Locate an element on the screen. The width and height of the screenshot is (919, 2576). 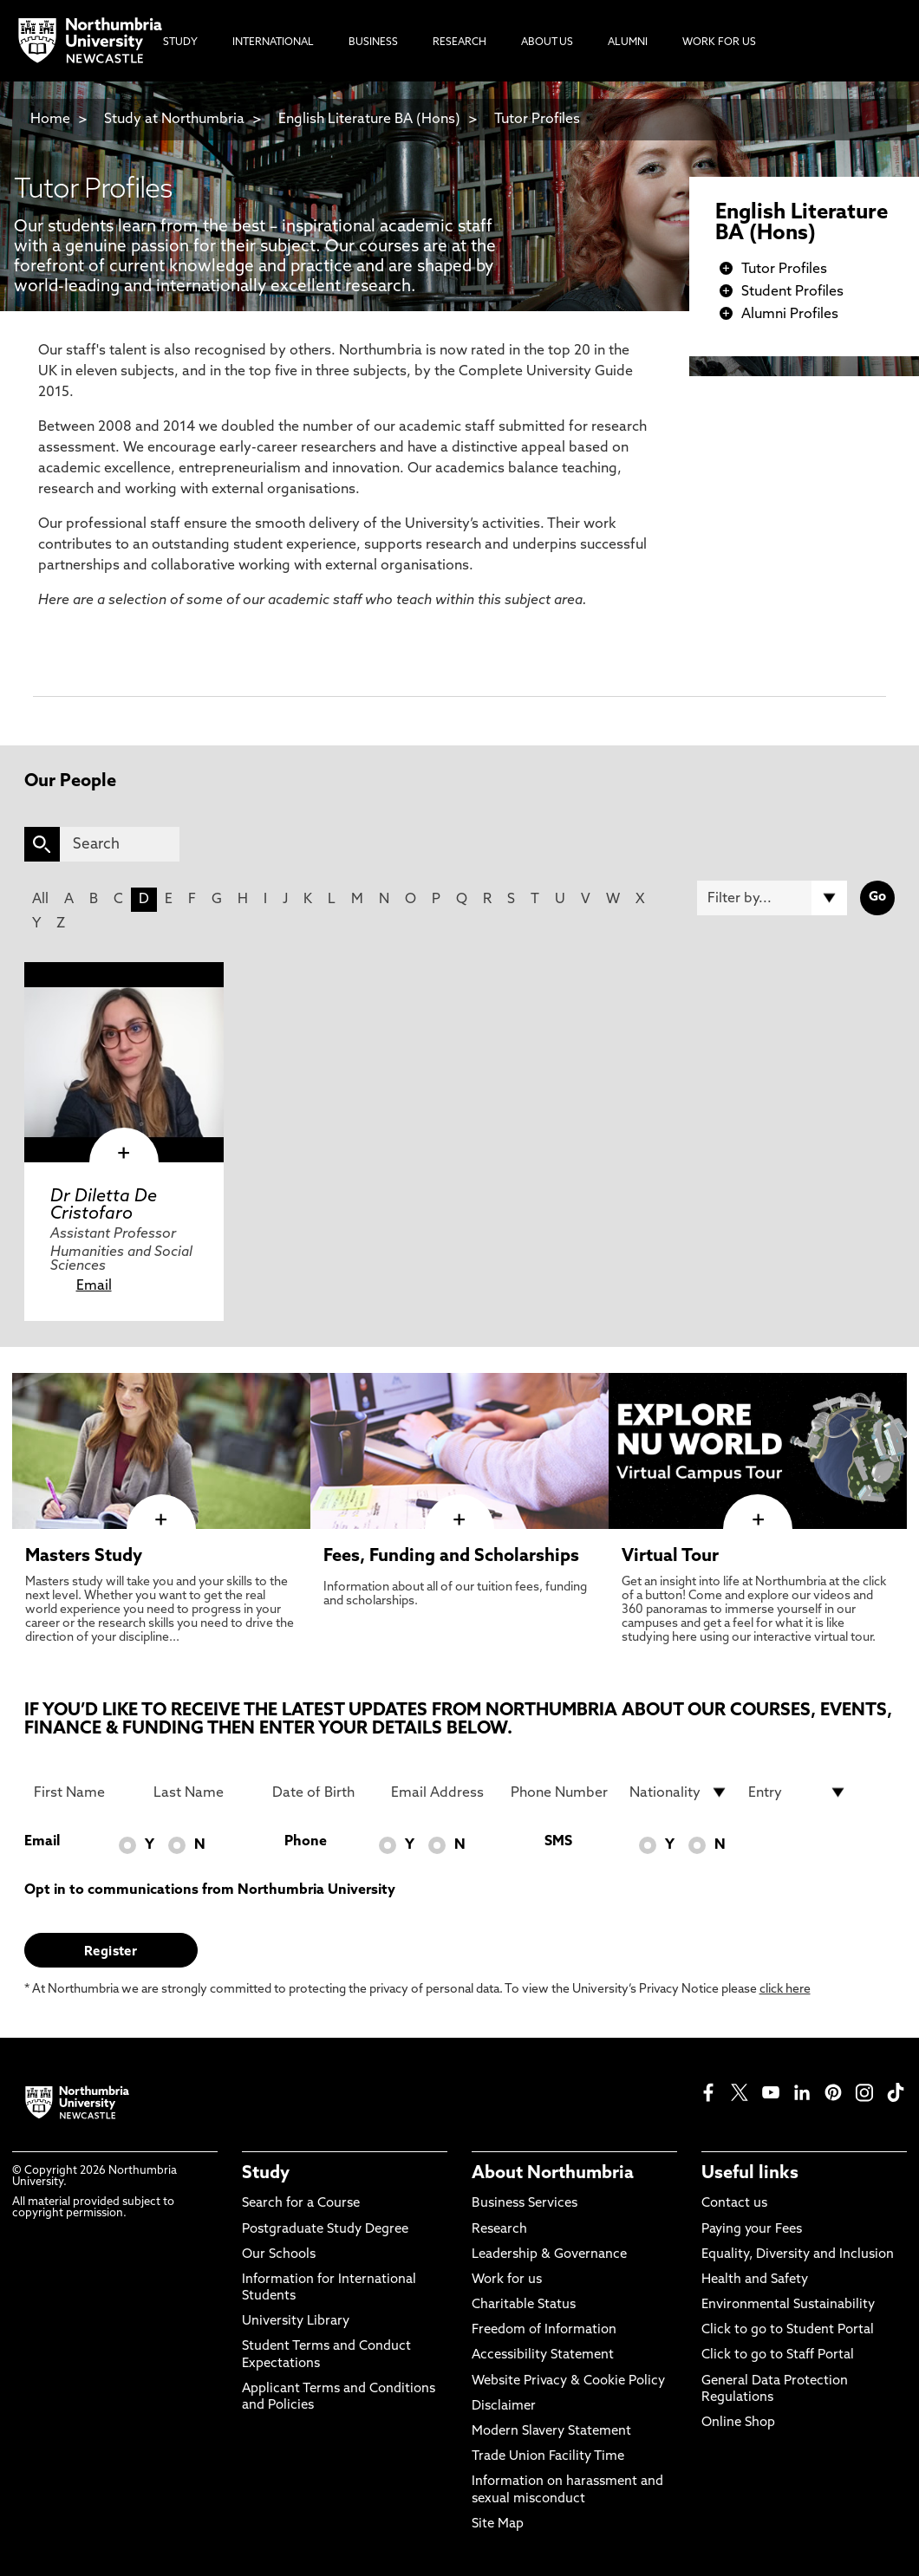
Fees, Funding and Scholarships is located at coordinates (451, 1556).